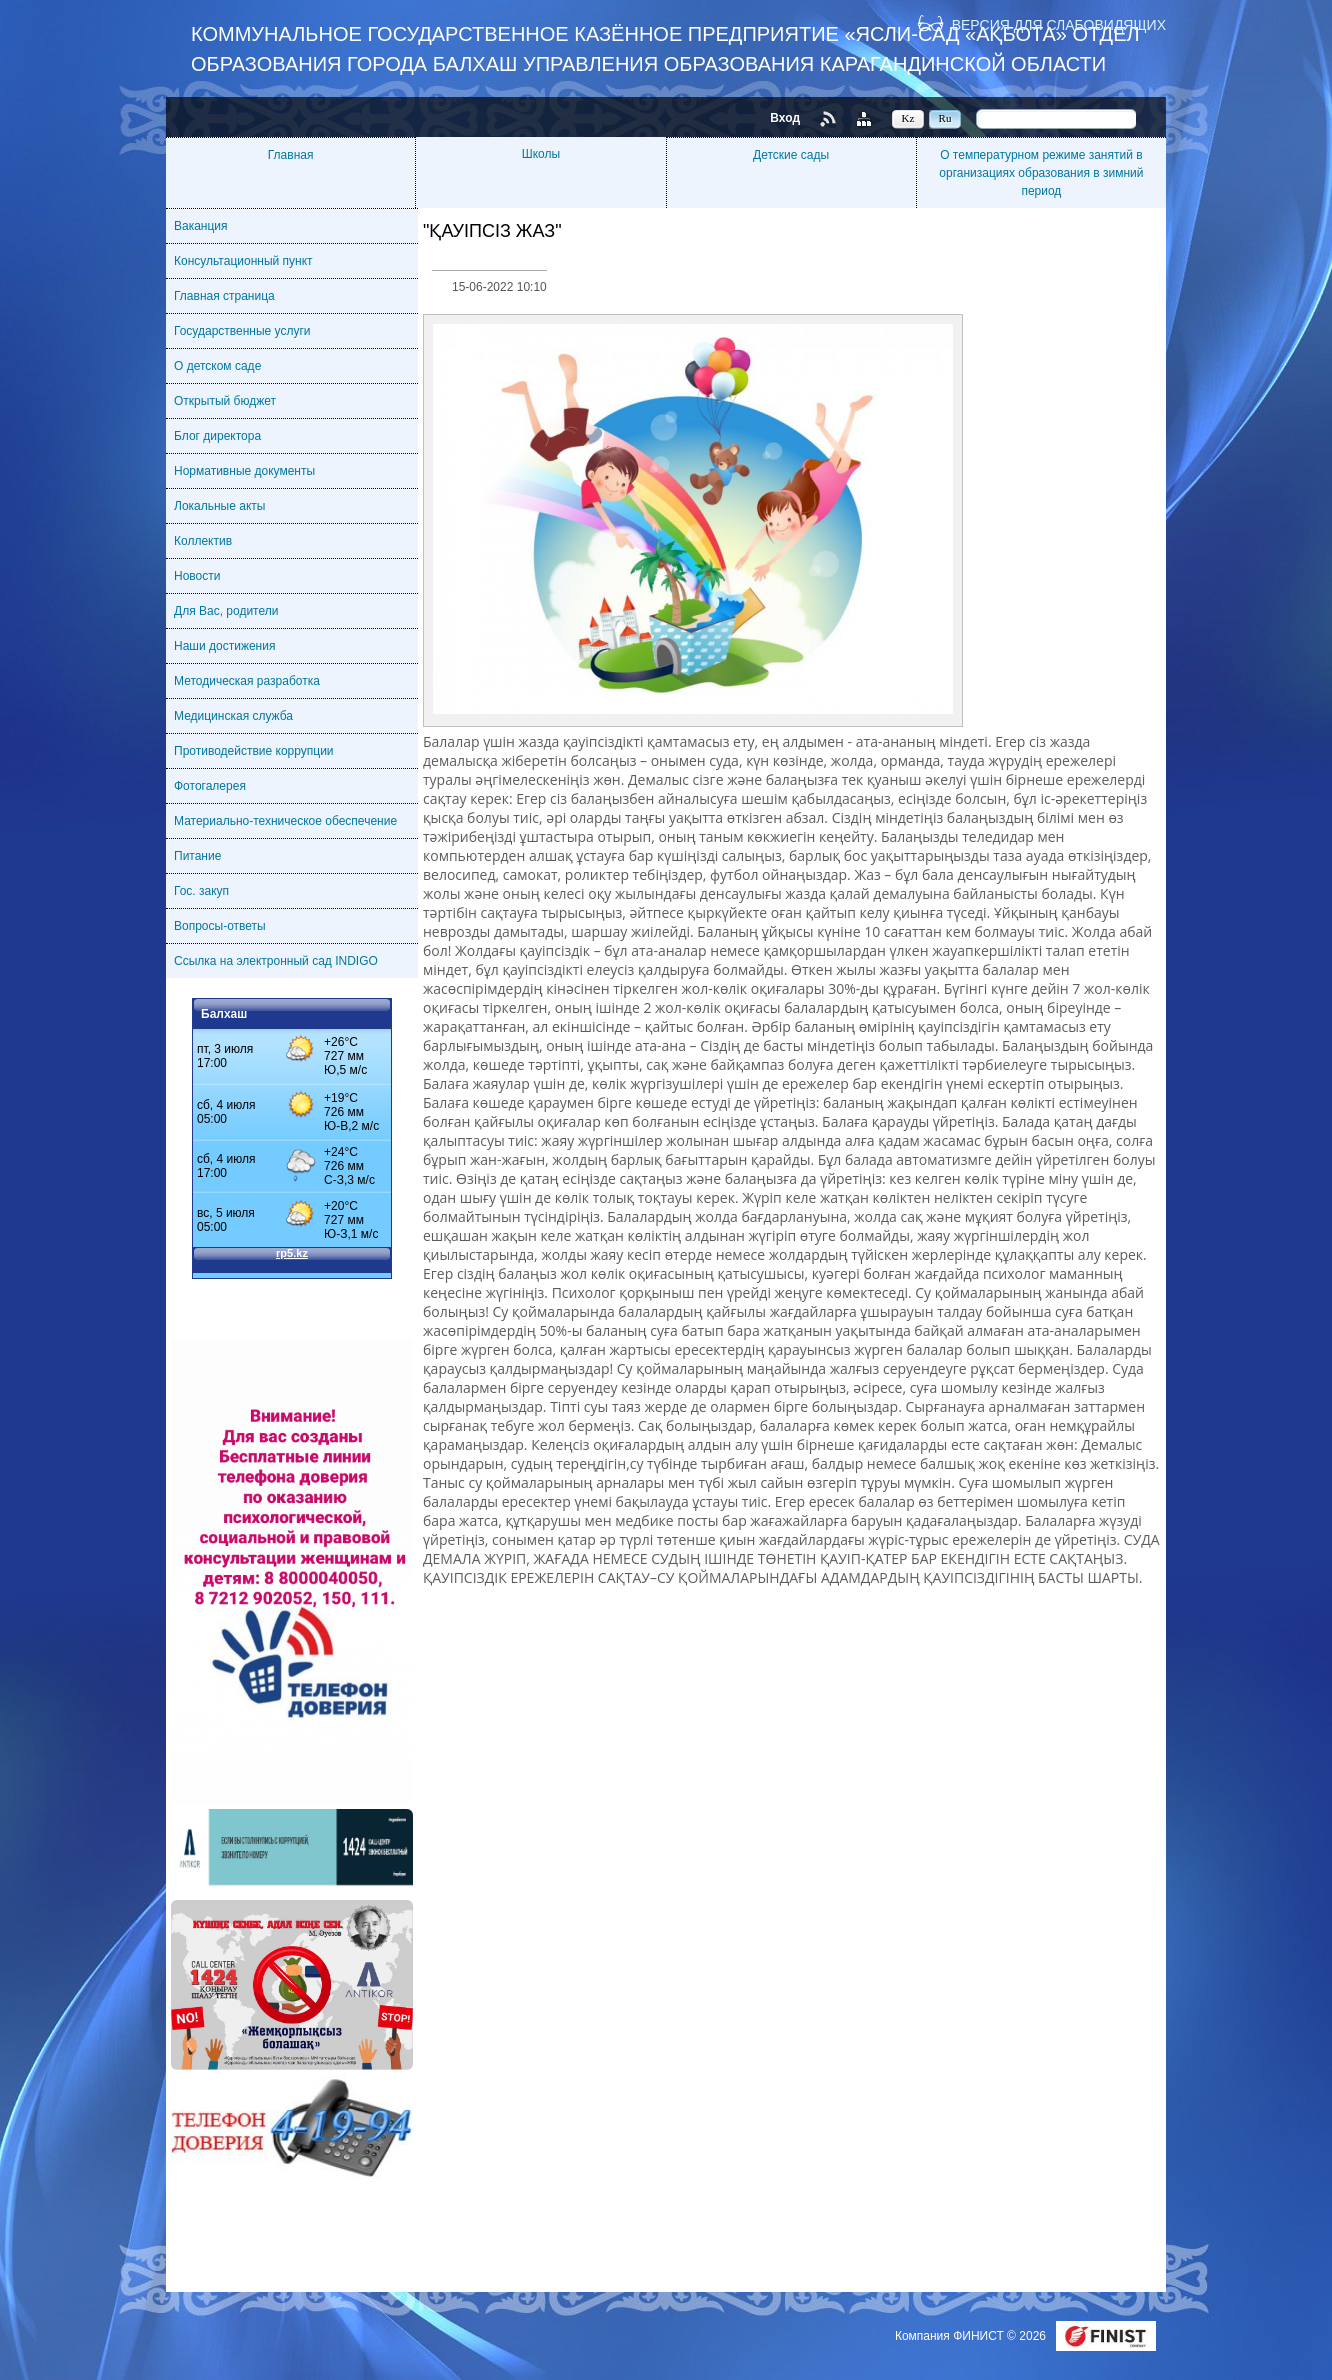 The image size is (1332, 2380). Describe the element at coordinates (785, 118) in the screenshot. I see `Вход` at that location.